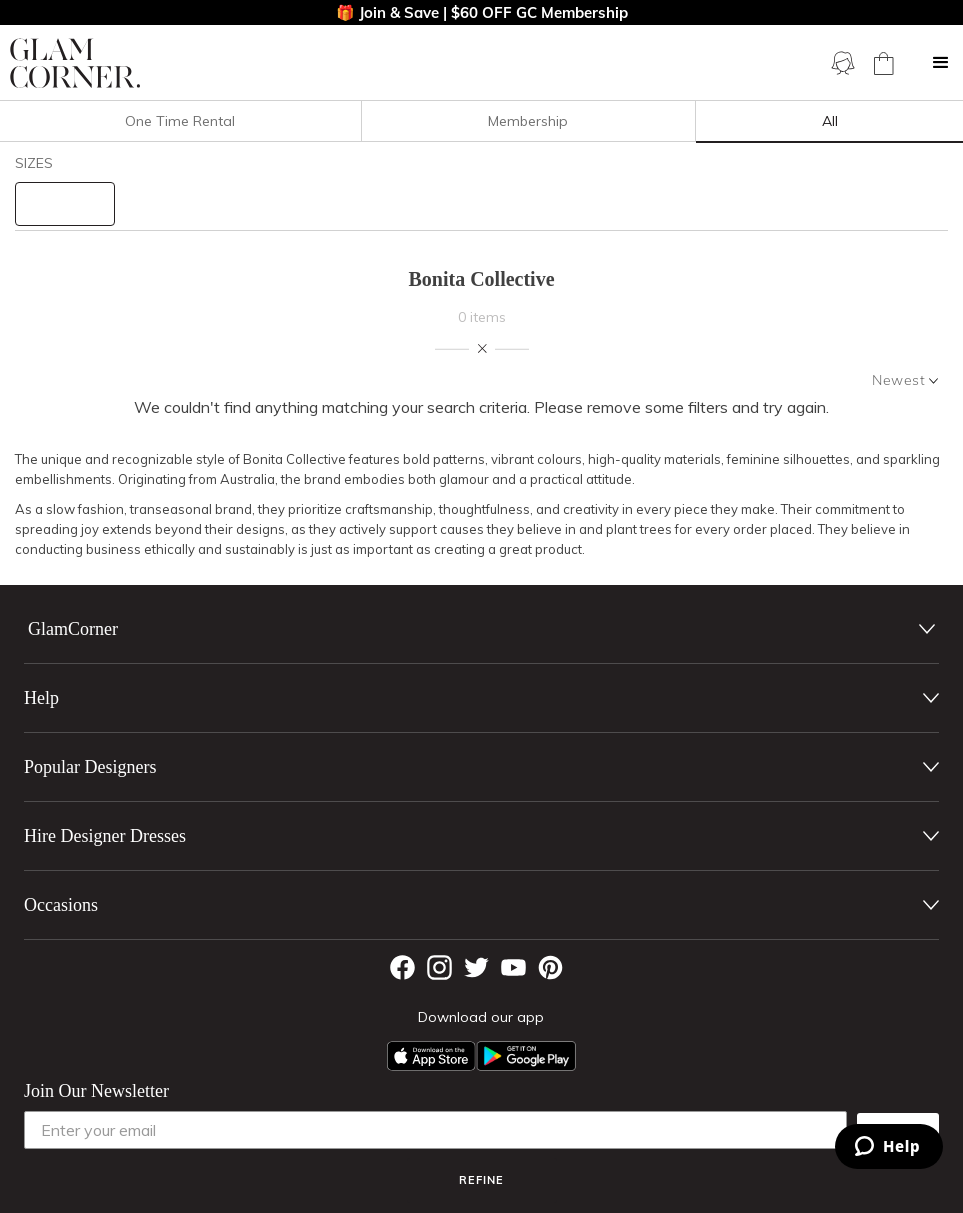  I want to click on [YouTube], so click(513, 967).